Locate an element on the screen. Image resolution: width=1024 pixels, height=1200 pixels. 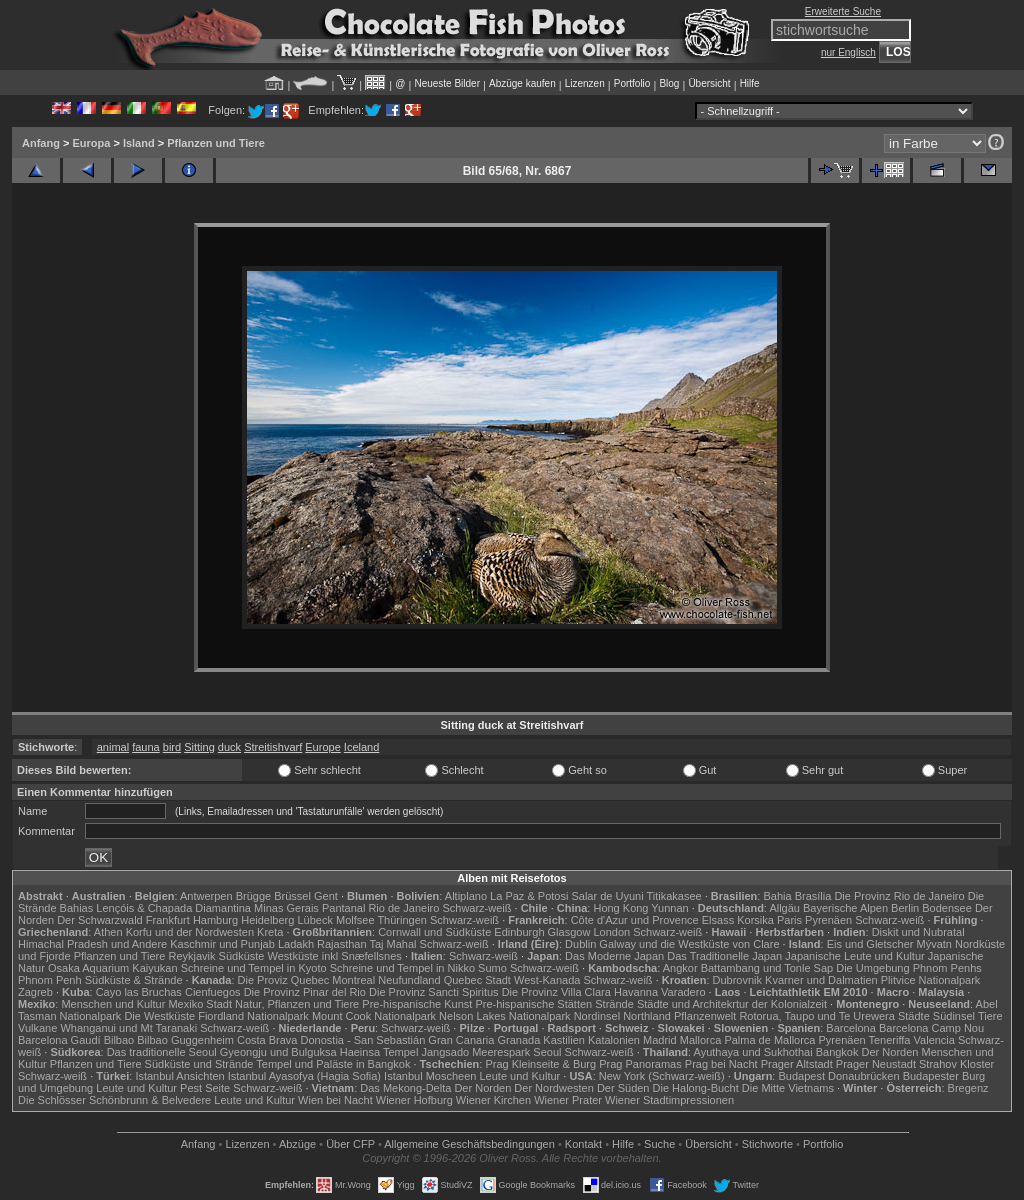
Gent is located at coordinates (326, 896).